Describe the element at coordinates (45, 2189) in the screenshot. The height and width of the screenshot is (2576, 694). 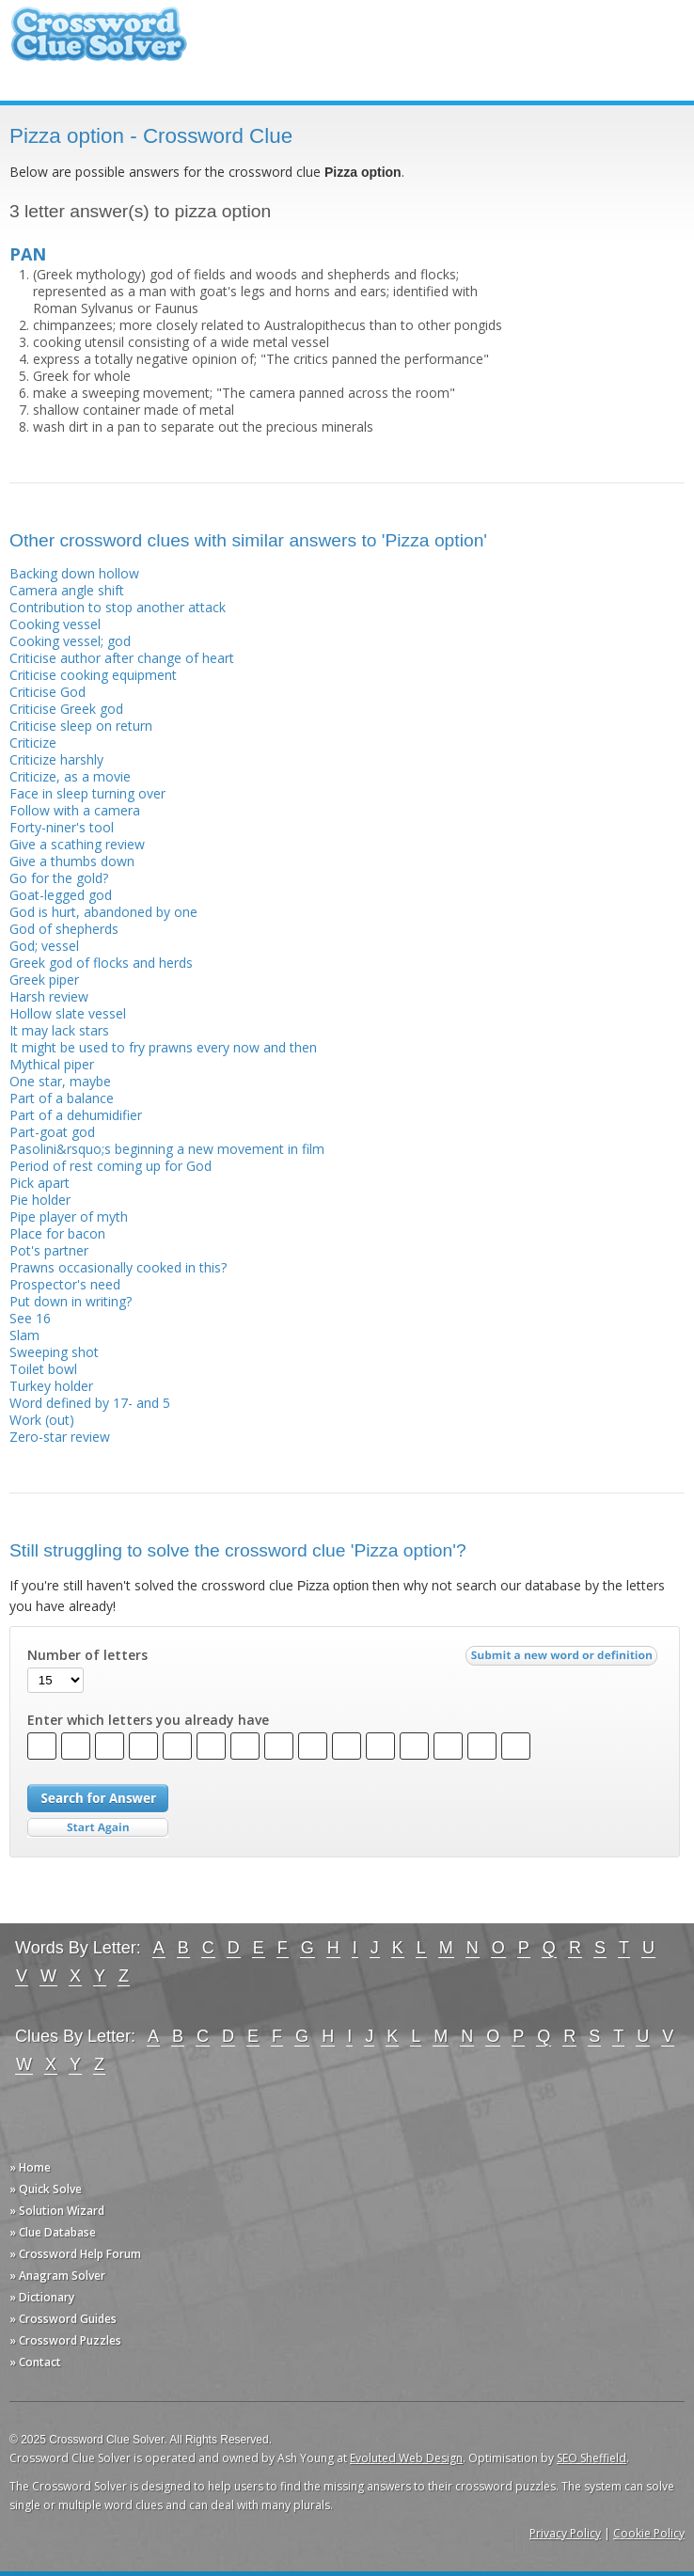
I see `» Quick Solve` at that location.